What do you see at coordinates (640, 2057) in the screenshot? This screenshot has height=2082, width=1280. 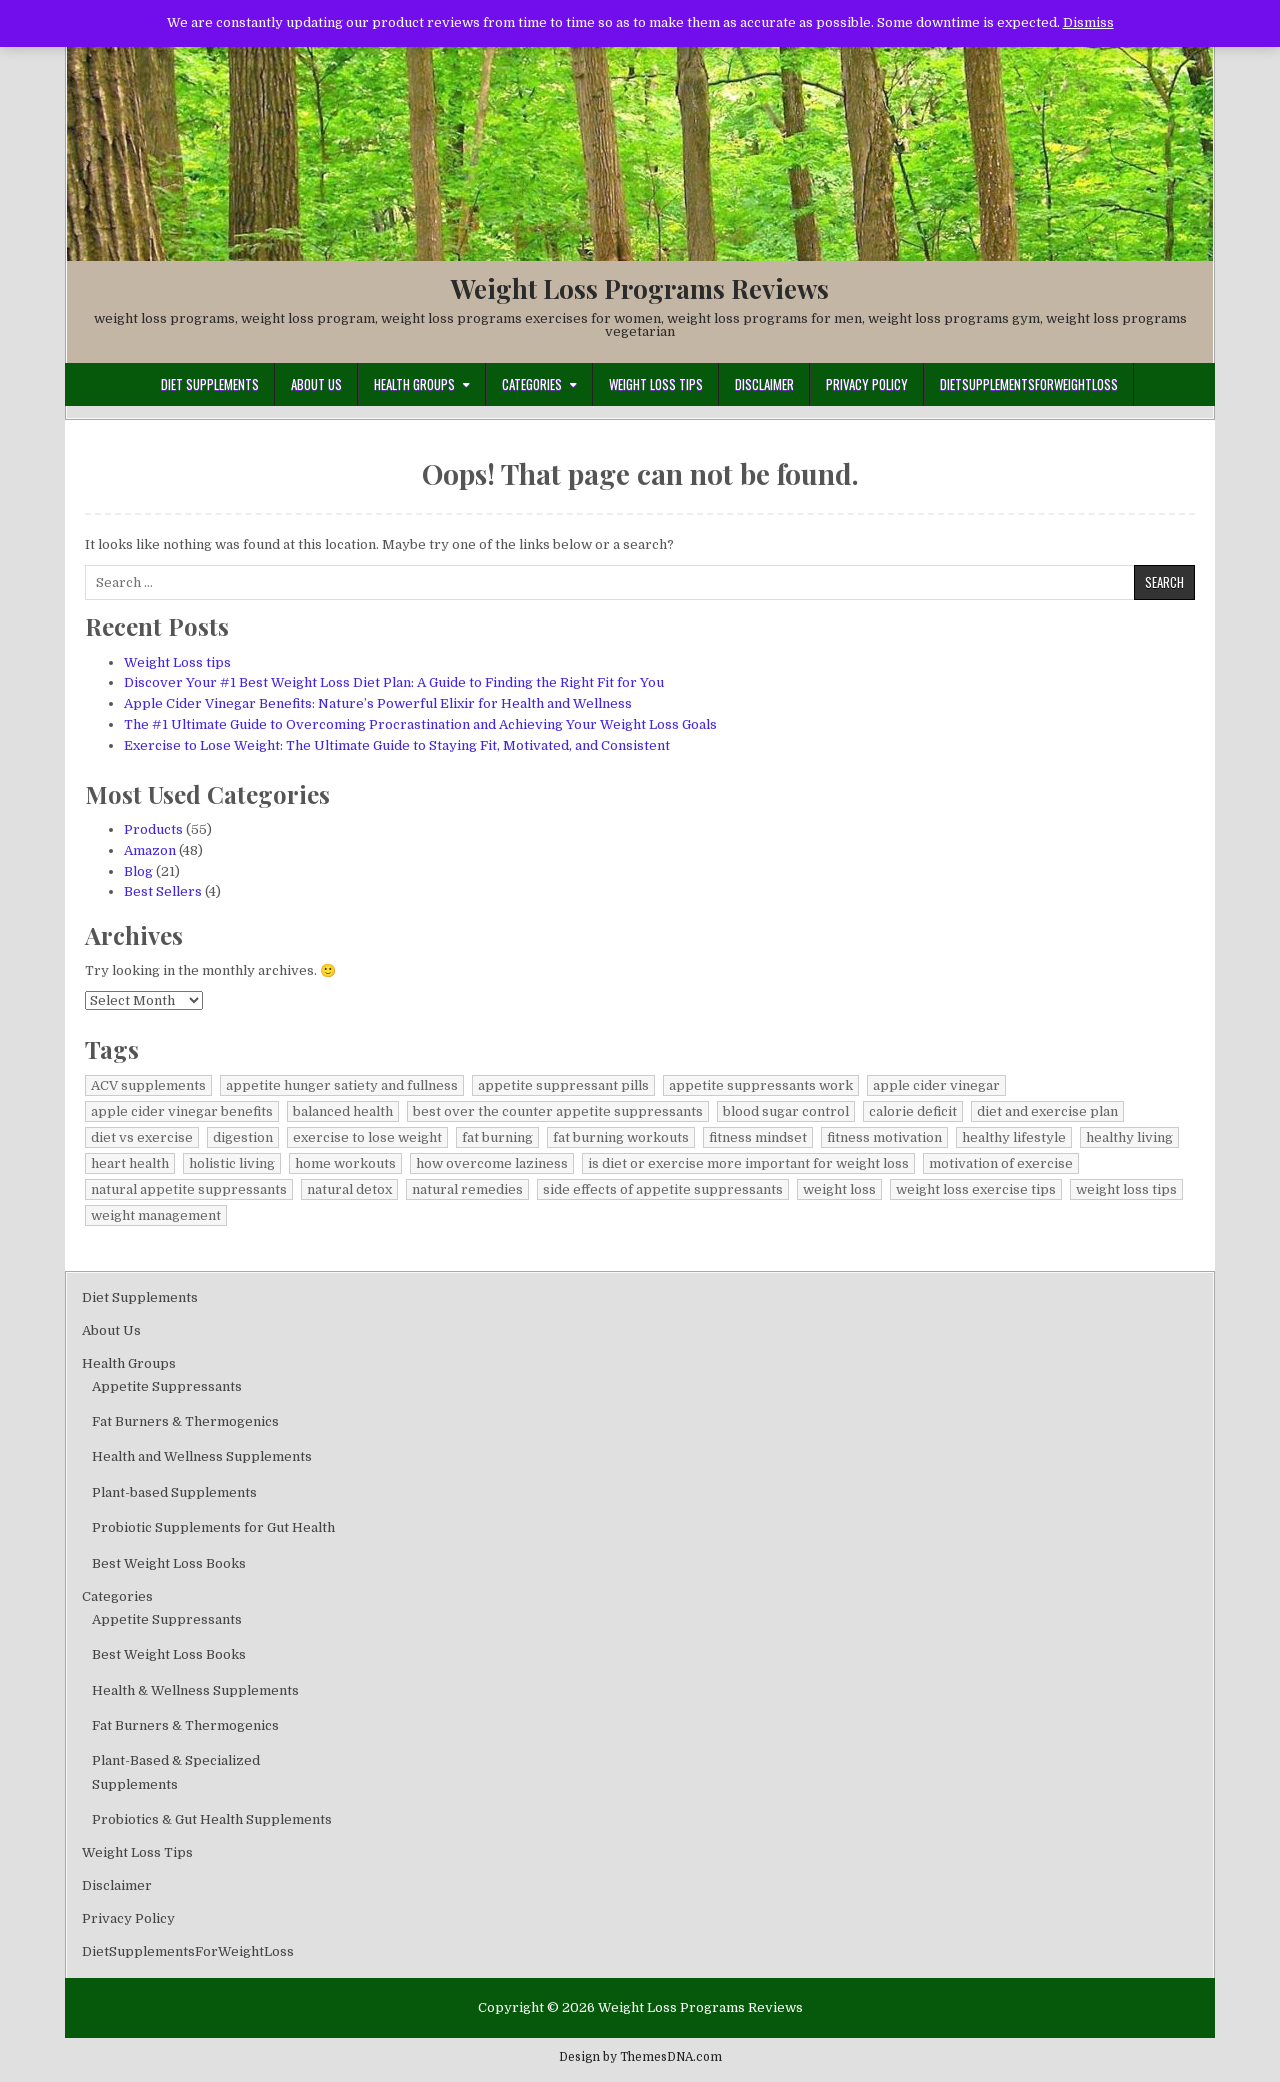 I see `Design by ThemesDNA.com` at bounding box center [640, 2057].